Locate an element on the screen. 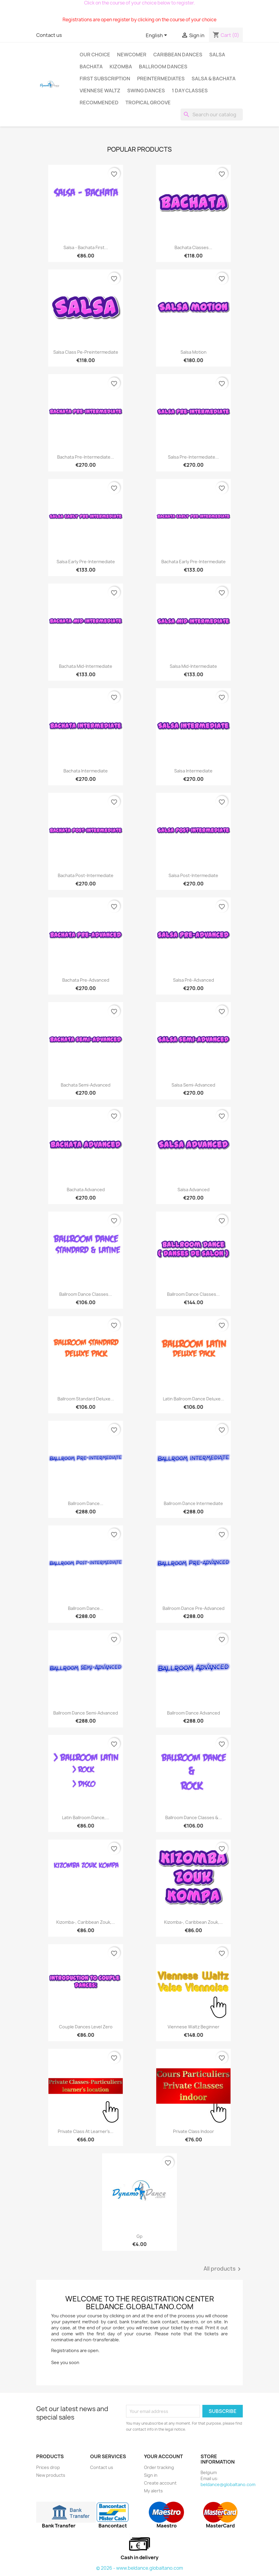 The width and height of the screenshot is (279, 2576). Salsa - bachata first... is located at coordinates (85, 247).